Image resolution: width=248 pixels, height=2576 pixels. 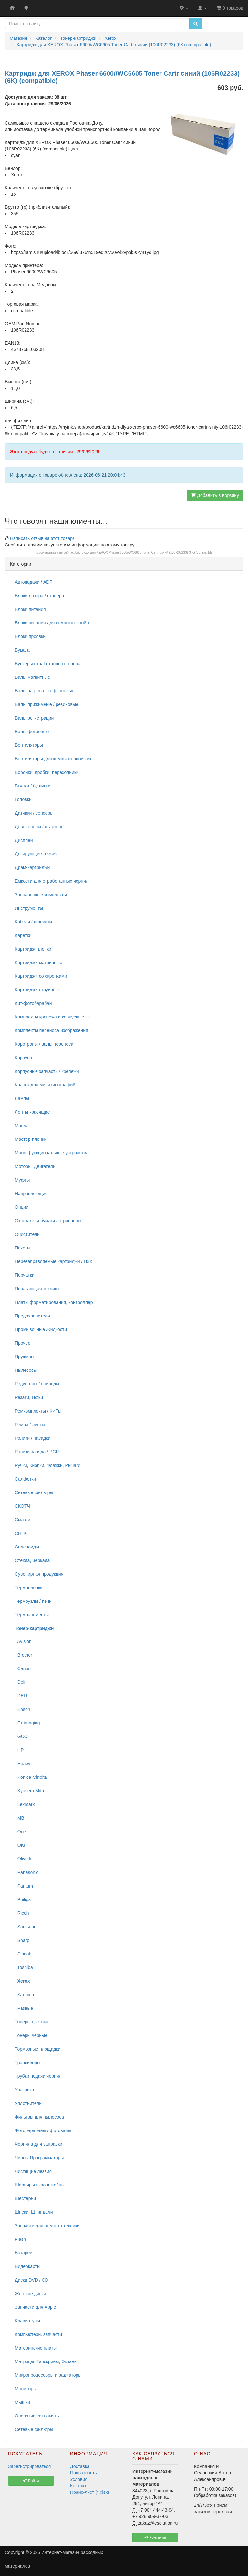 What do you see at coordinates (31, 2481) in the screenshot?
I see `Войти [button]` at bounding box center [31, 2481].